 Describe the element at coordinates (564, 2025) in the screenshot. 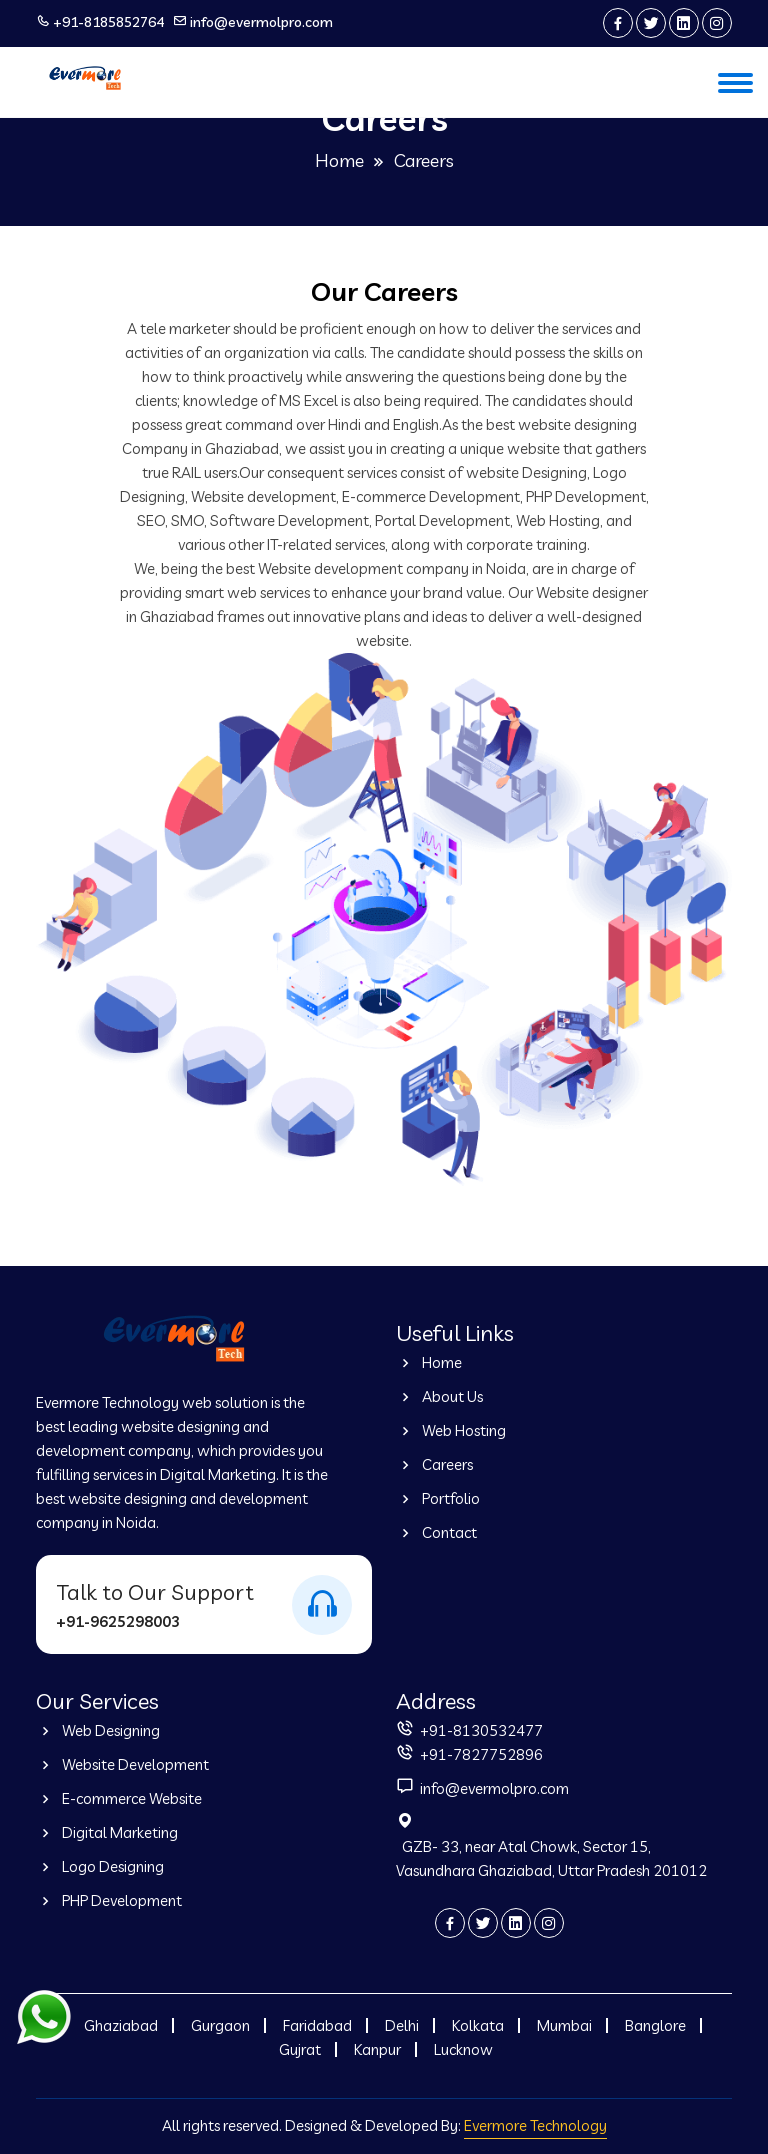

I see `Mumbai` at that location.